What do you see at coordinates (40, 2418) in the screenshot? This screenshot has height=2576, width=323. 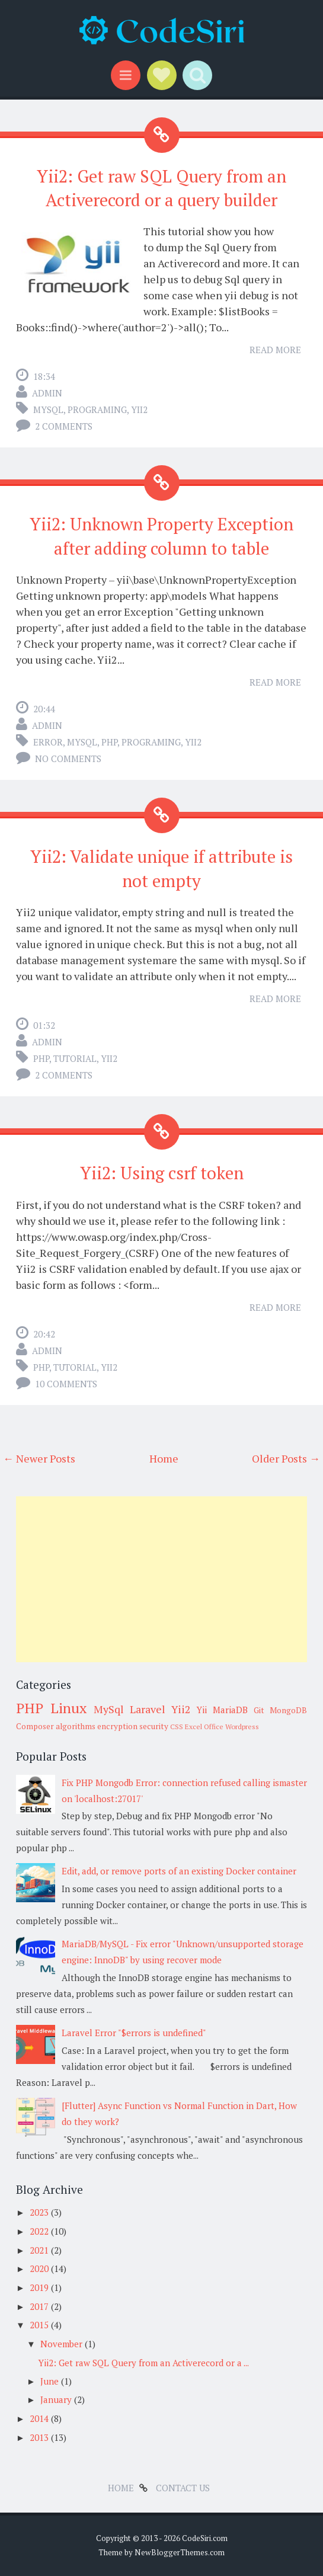 I see `2014` at bounding box center [40, 2418].